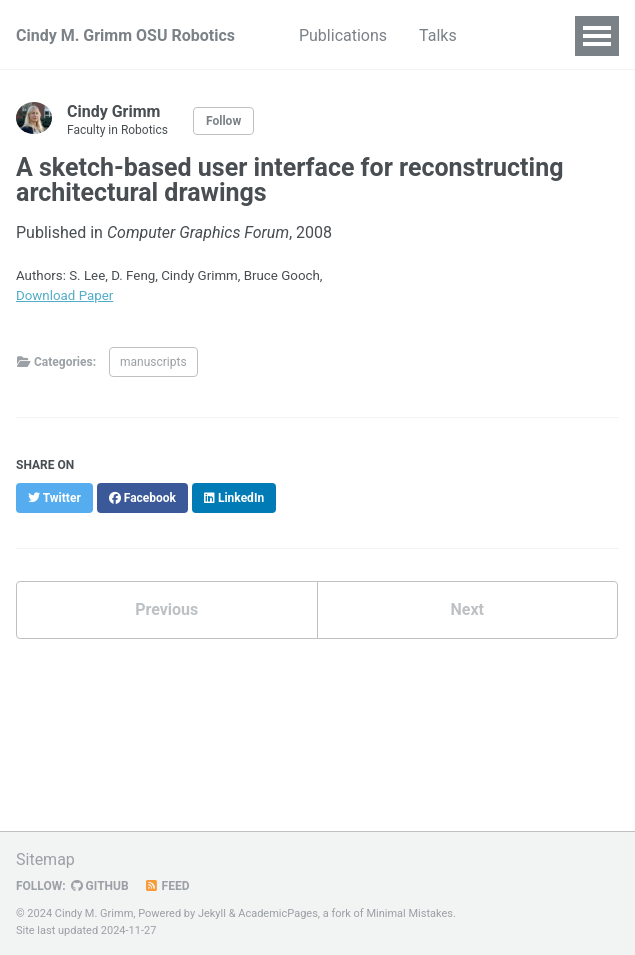 The width and height of the screenshot is (635, 955). Describe the element at coordinates (64, 295) in the screenshot. I see `Download Paper` at that location.